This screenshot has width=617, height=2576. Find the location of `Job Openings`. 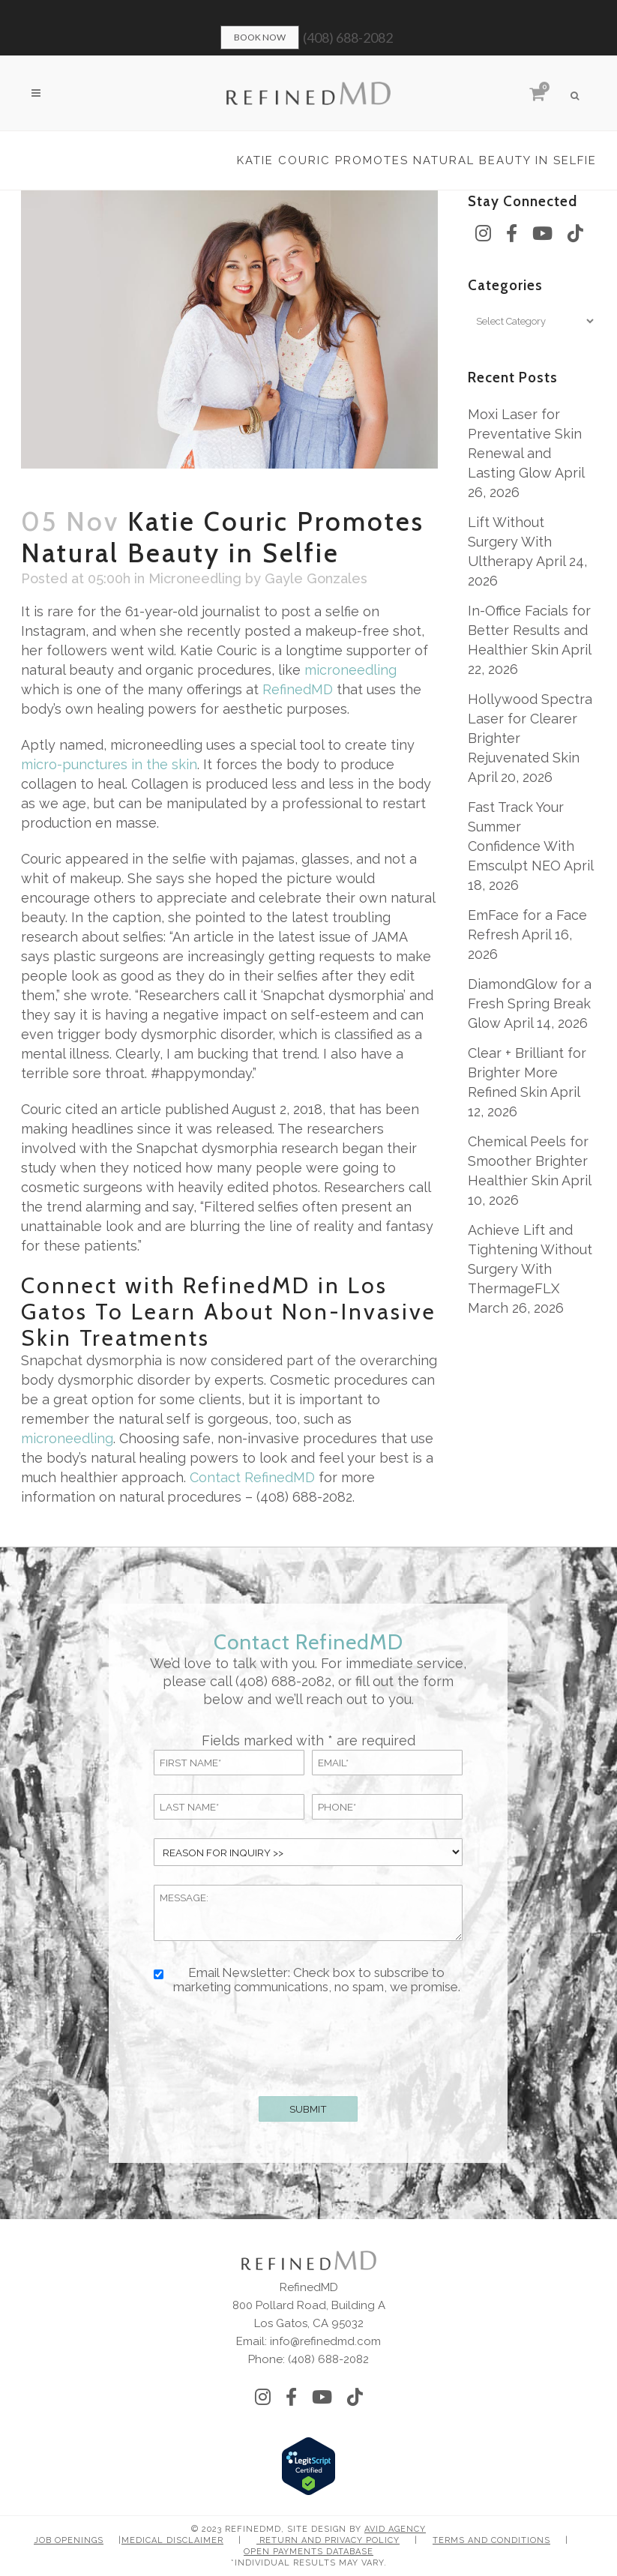

Job Openings is located at coordinates (68, 2540).